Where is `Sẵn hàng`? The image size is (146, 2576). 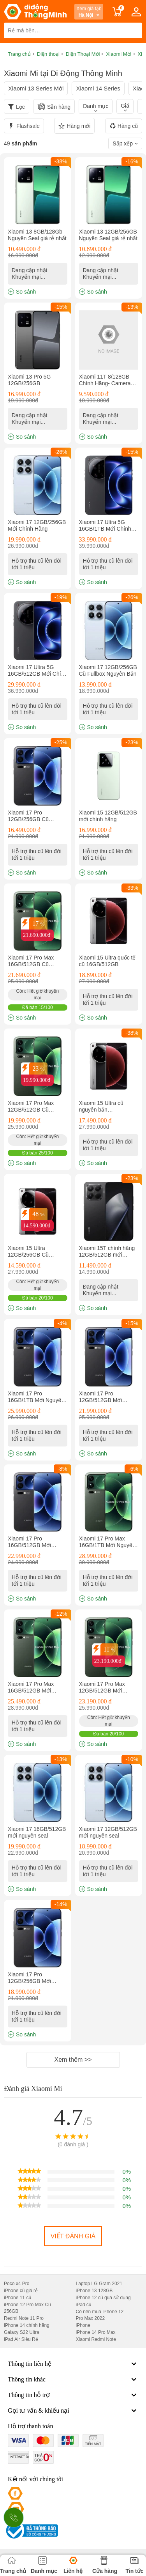
Sẵn hàng is located at coordinates (53, 106).